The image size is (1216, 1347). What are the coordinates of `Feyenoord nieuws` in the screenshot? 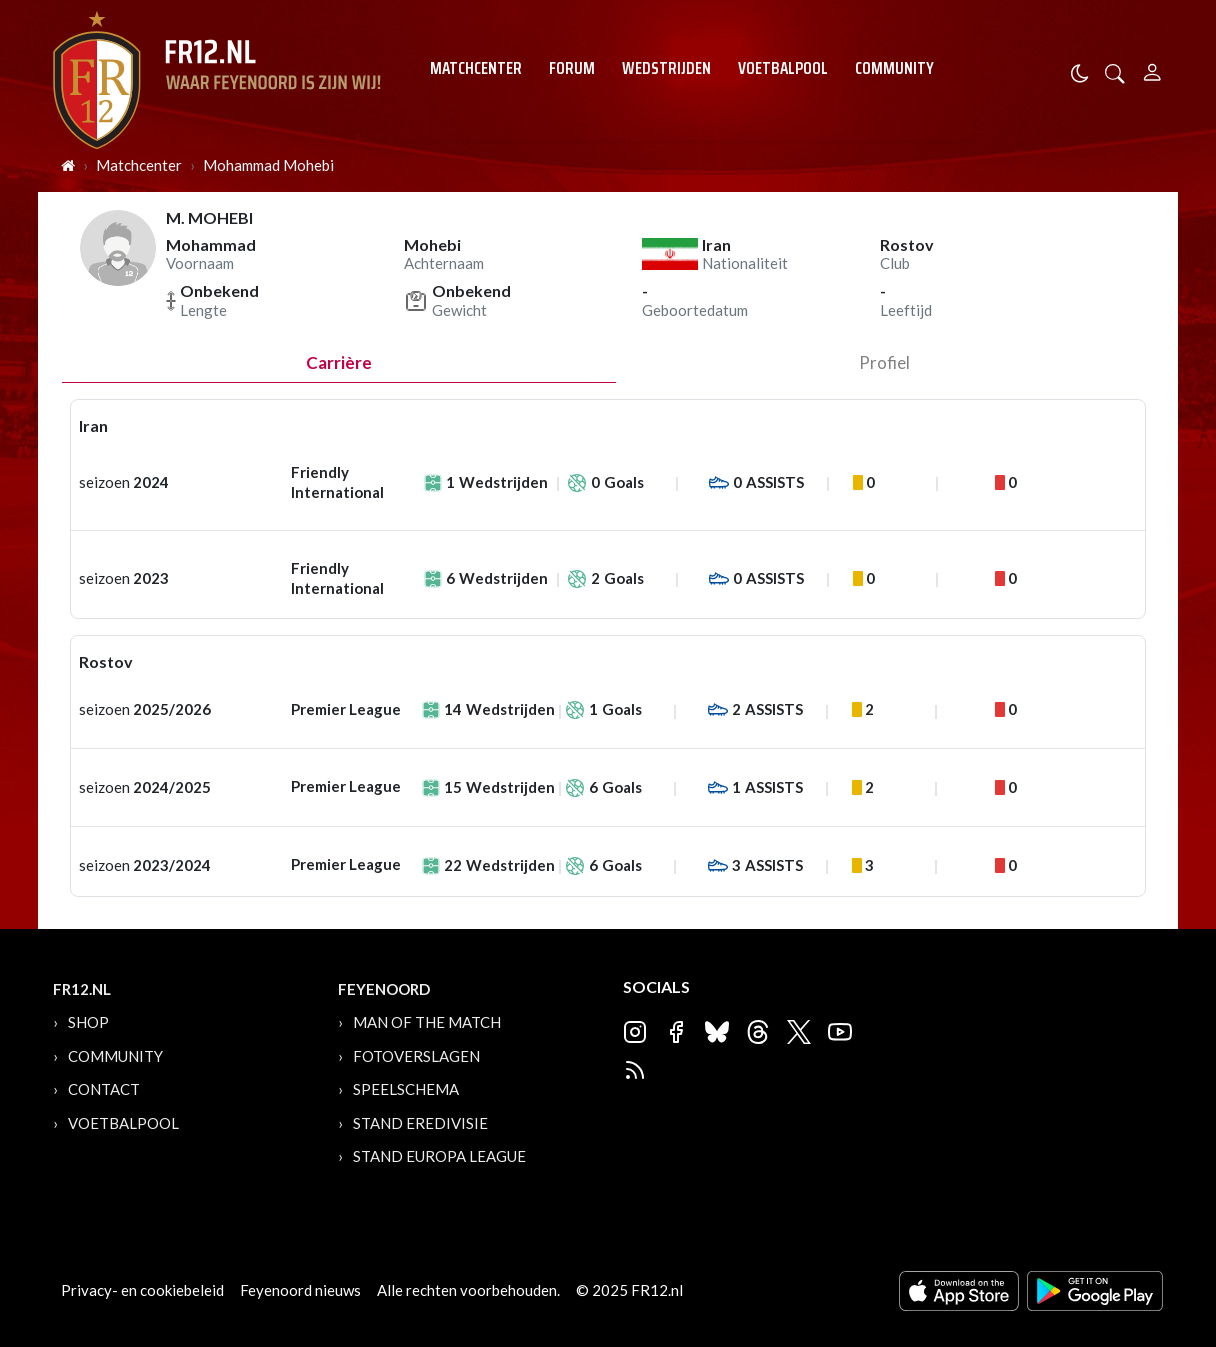 It's located at (300, 1290).